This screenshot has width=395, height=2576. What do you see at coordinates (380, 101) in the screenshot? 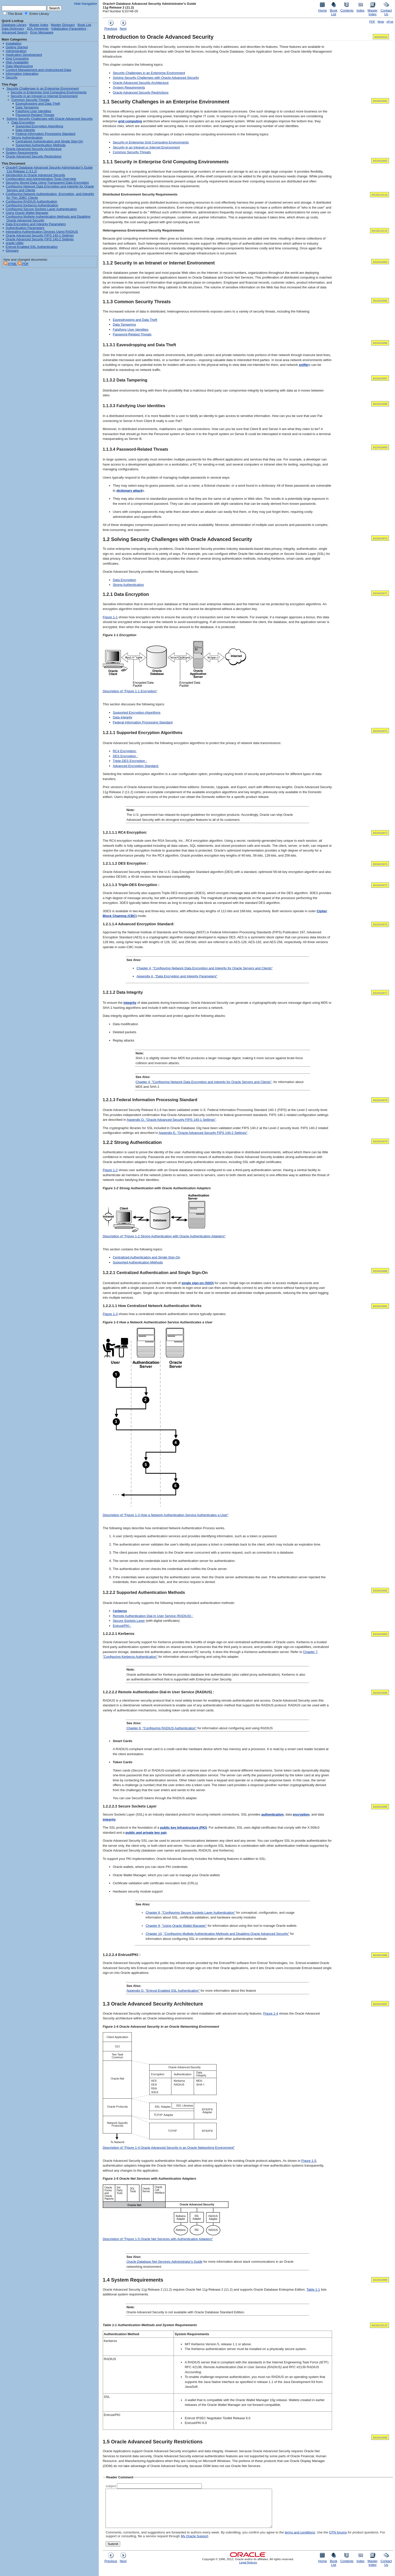
I see `ASOAG9462` at bounding box center [380, 101].